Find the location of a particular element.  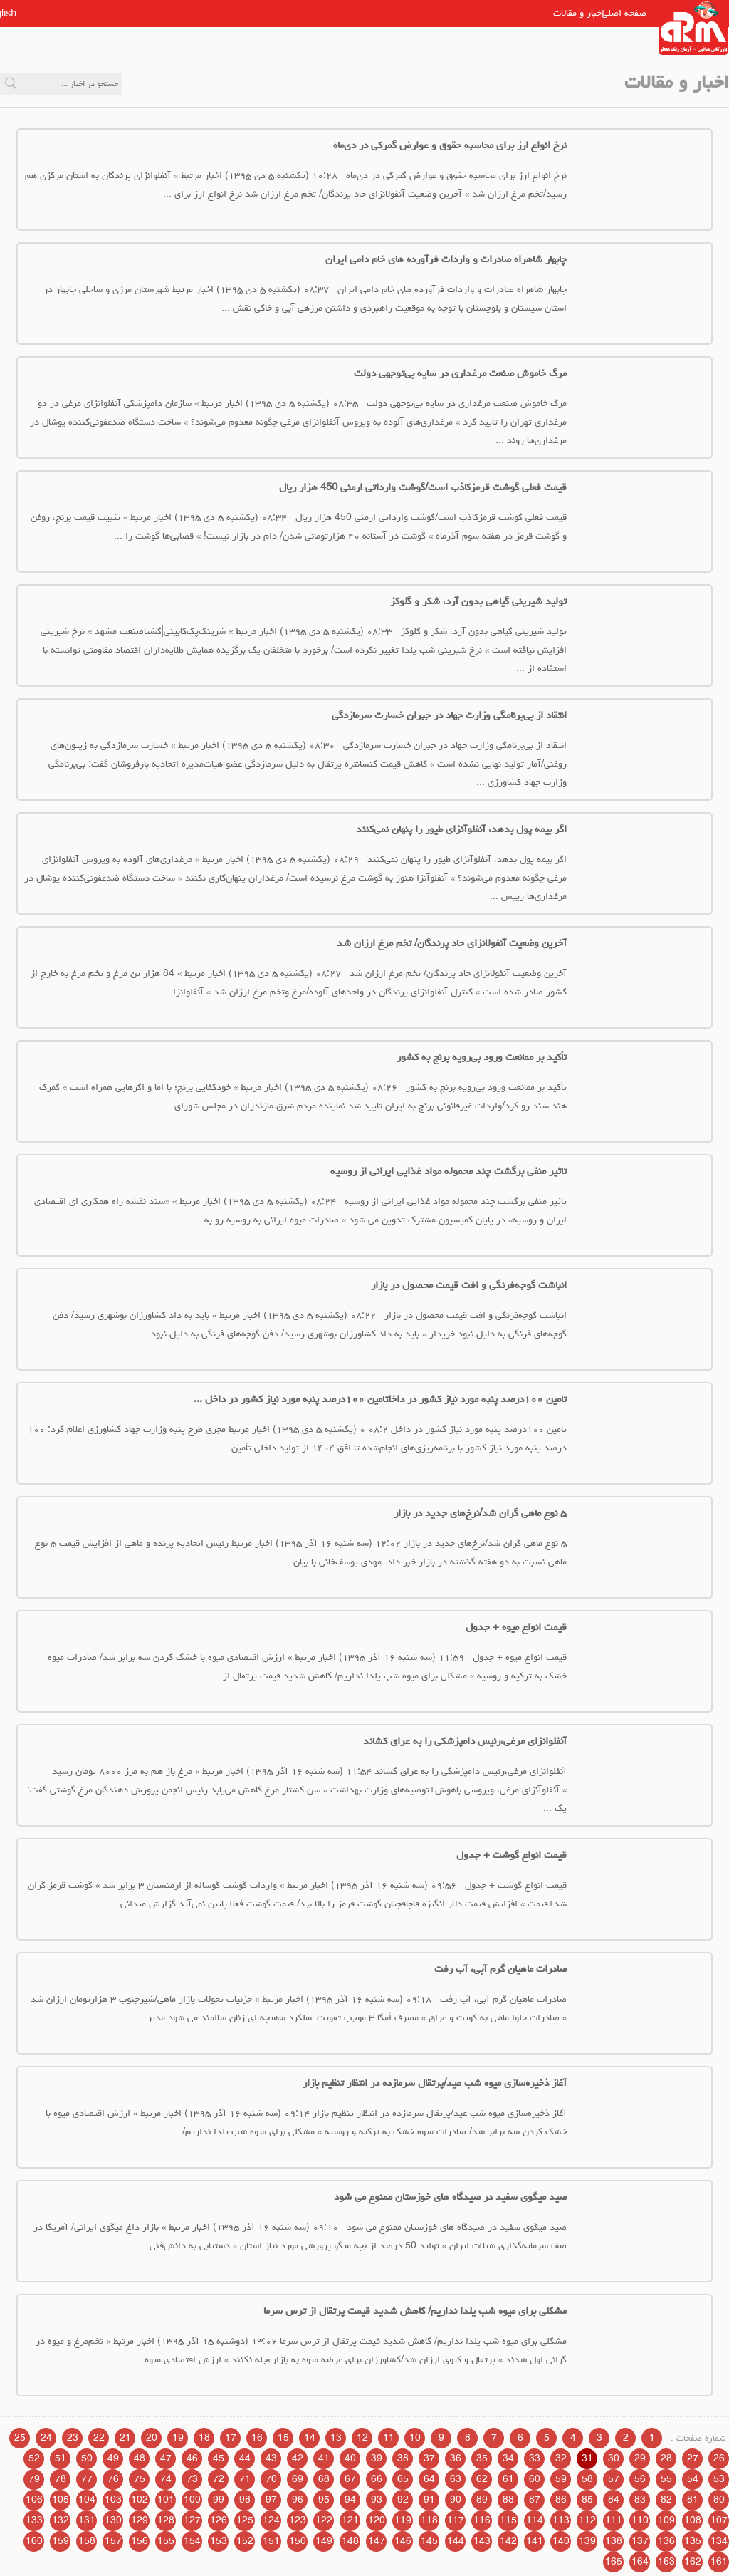

33 is located at coordinates (534, 2458).